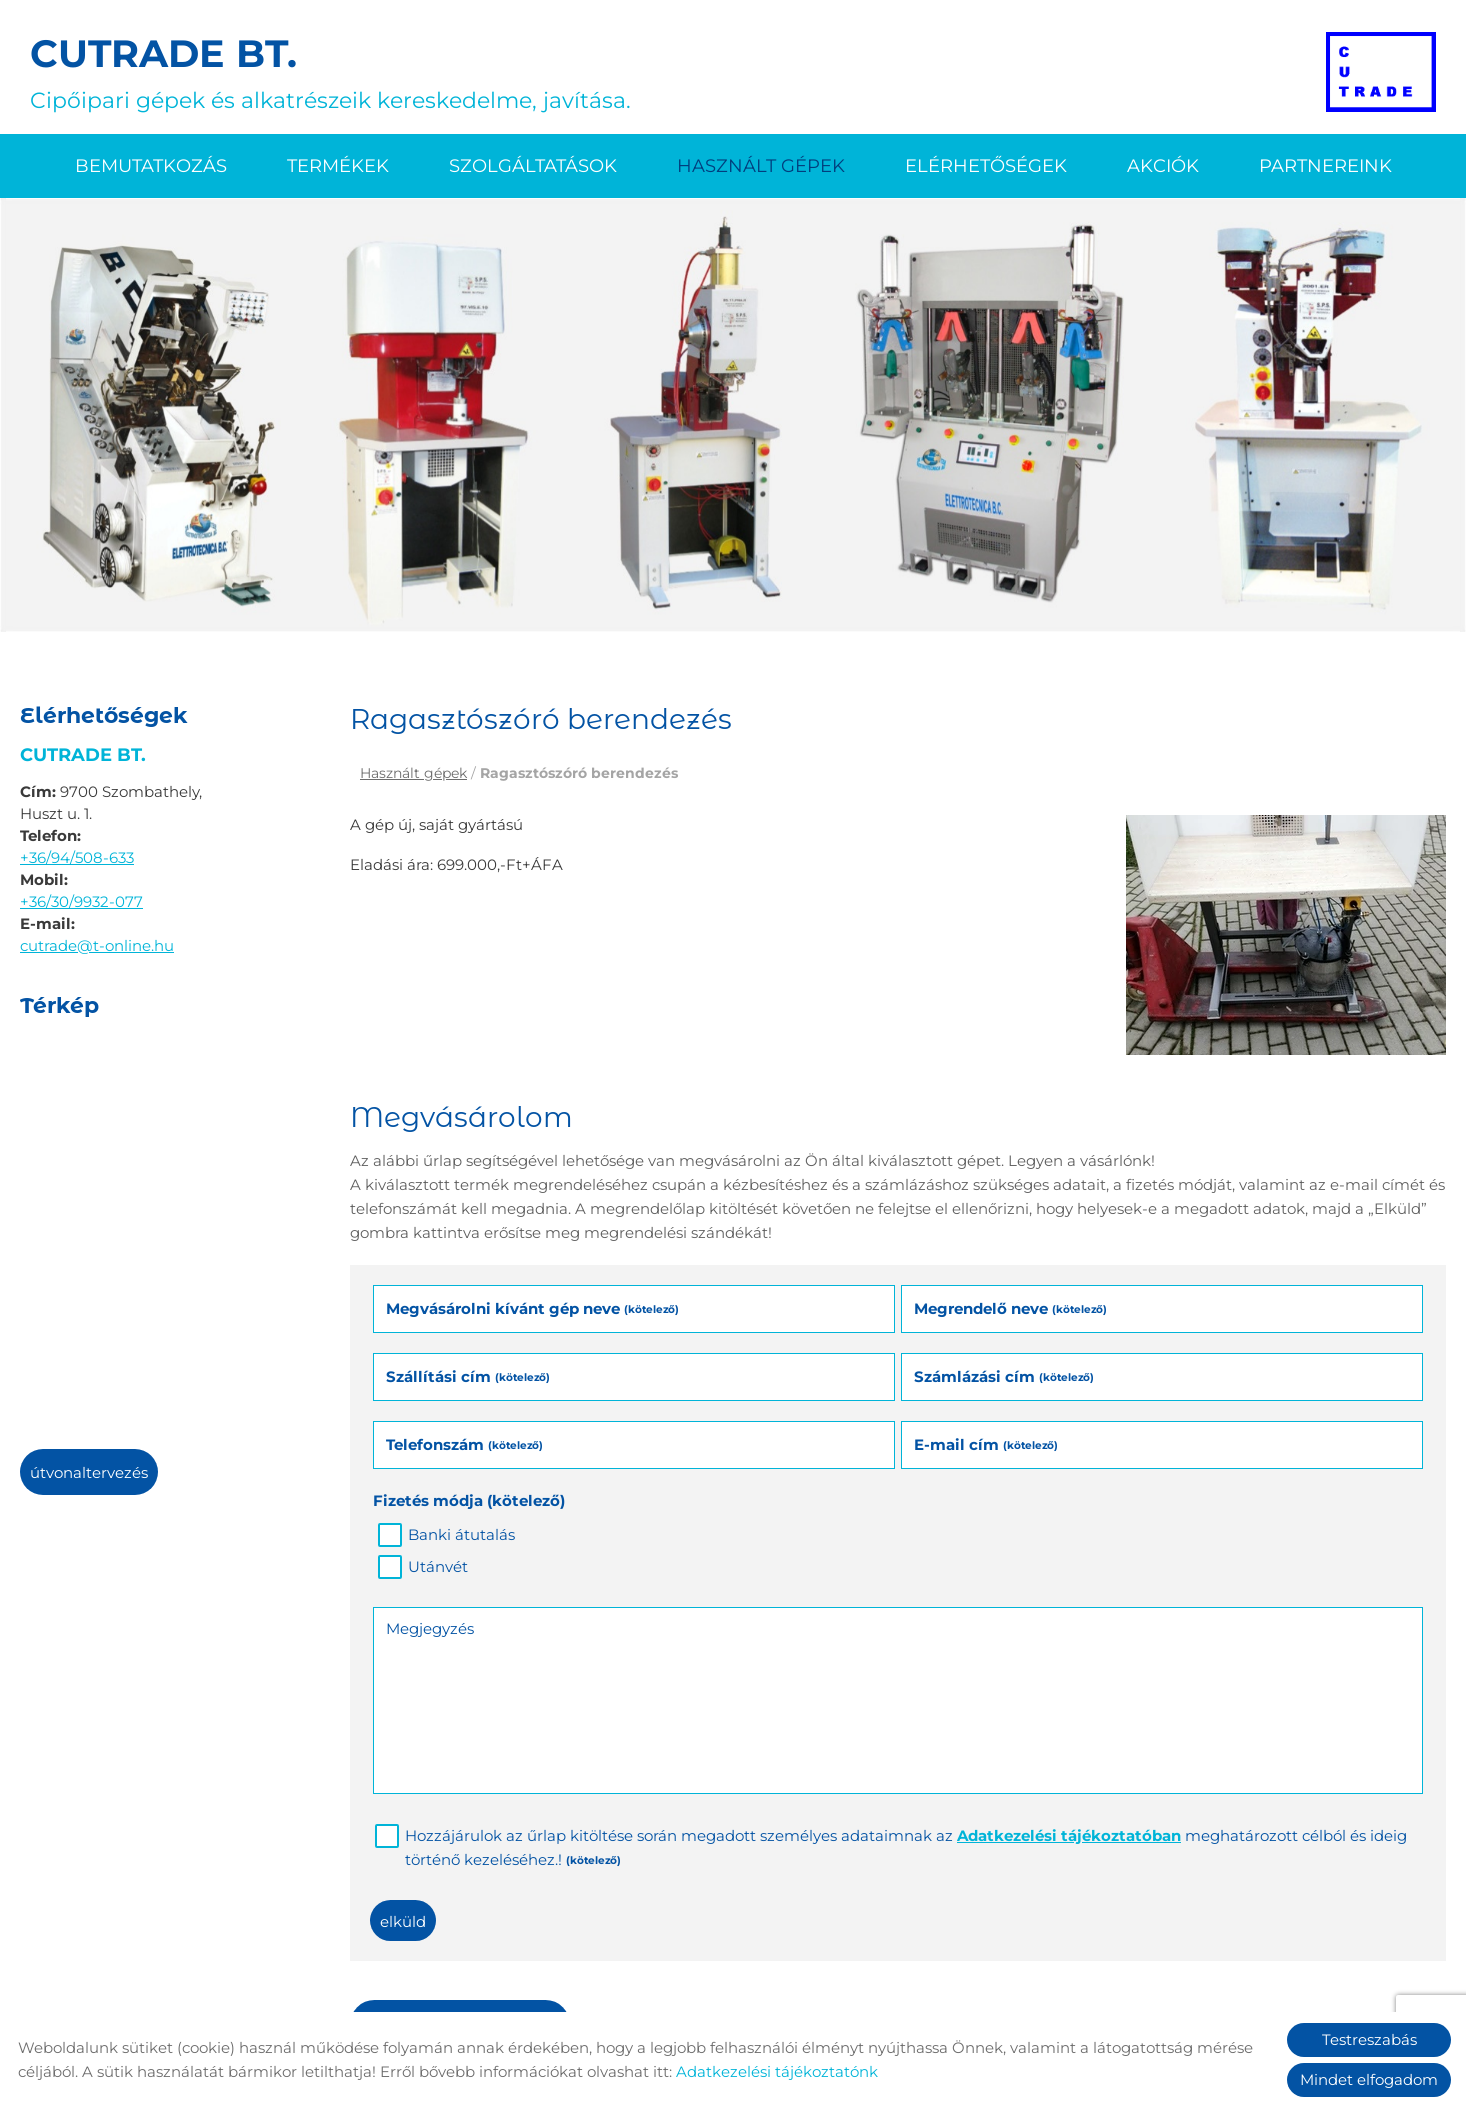 Image resolution: width=1466 pixels, height=2108 pixels. Describe the element at coordinates (1381, 72) in the screenshot. I see `[Főoldal]` at that location.